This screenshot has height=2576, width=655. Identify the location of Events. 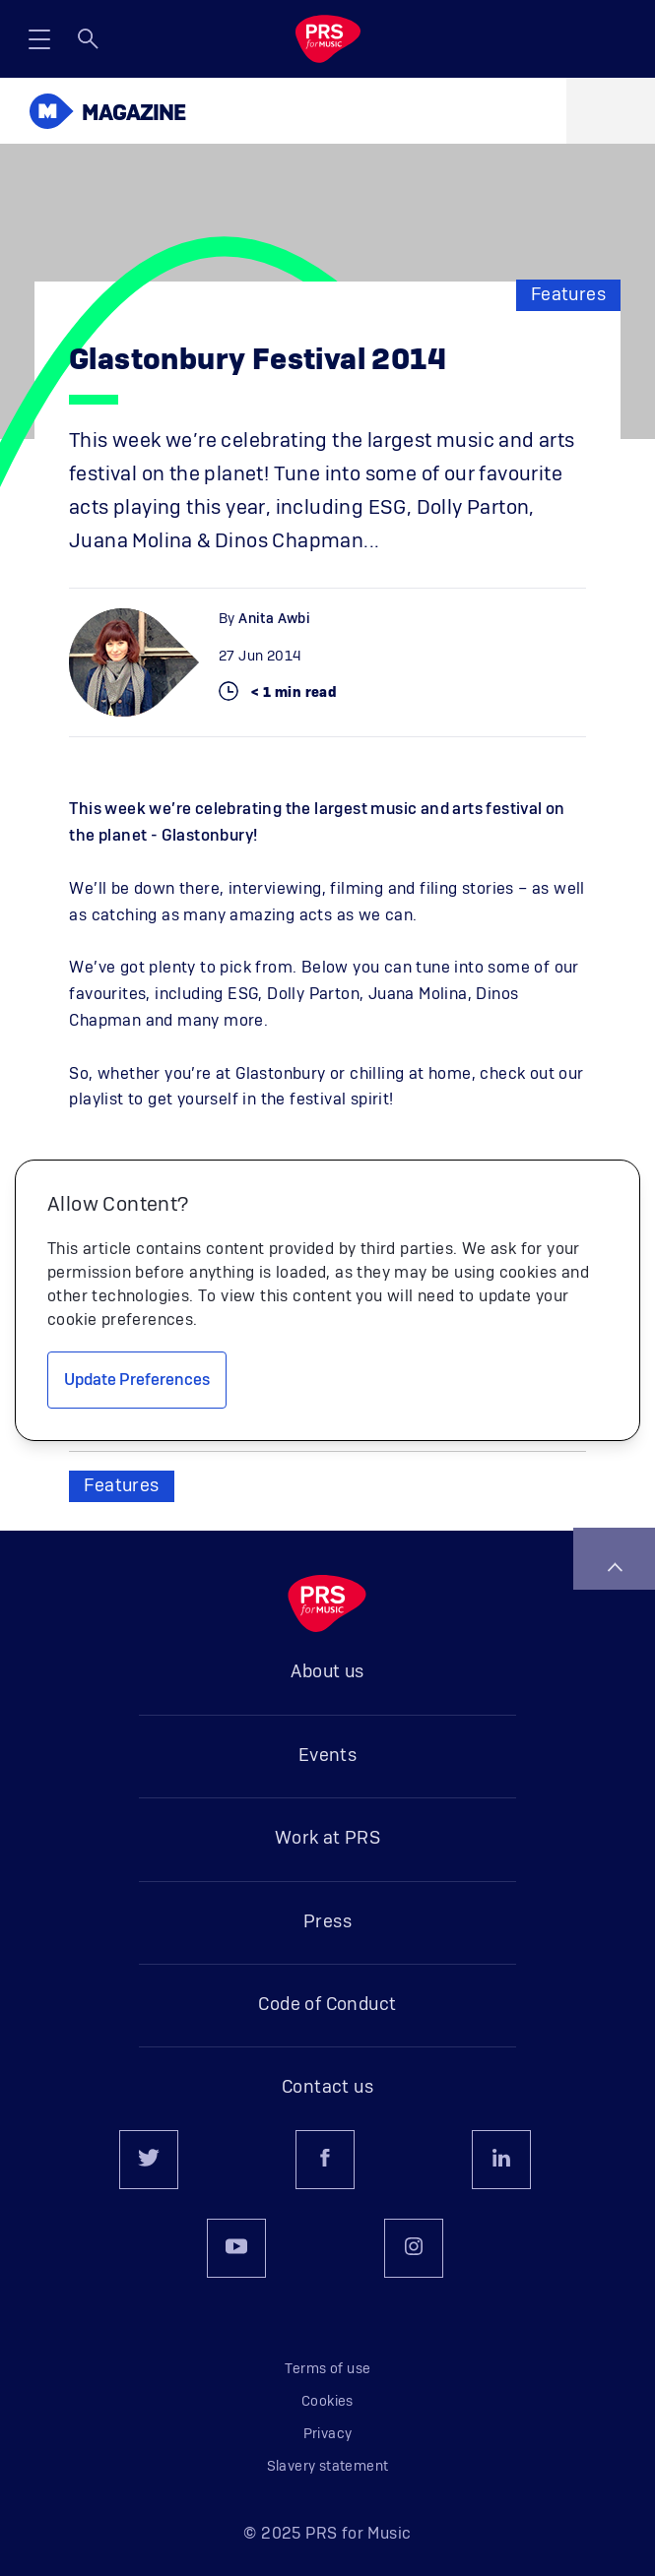
(327, 1756).